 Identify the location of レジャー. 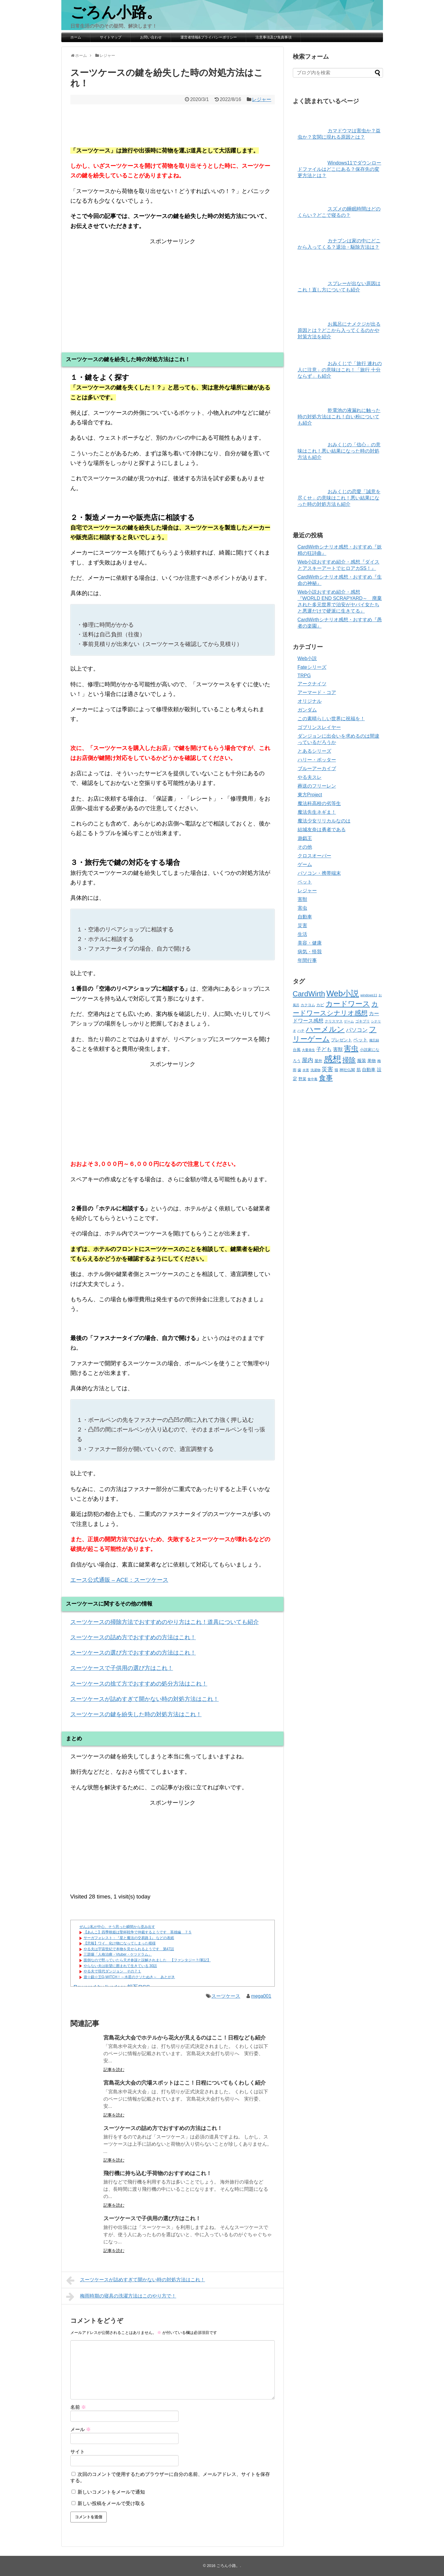
(261, 99).